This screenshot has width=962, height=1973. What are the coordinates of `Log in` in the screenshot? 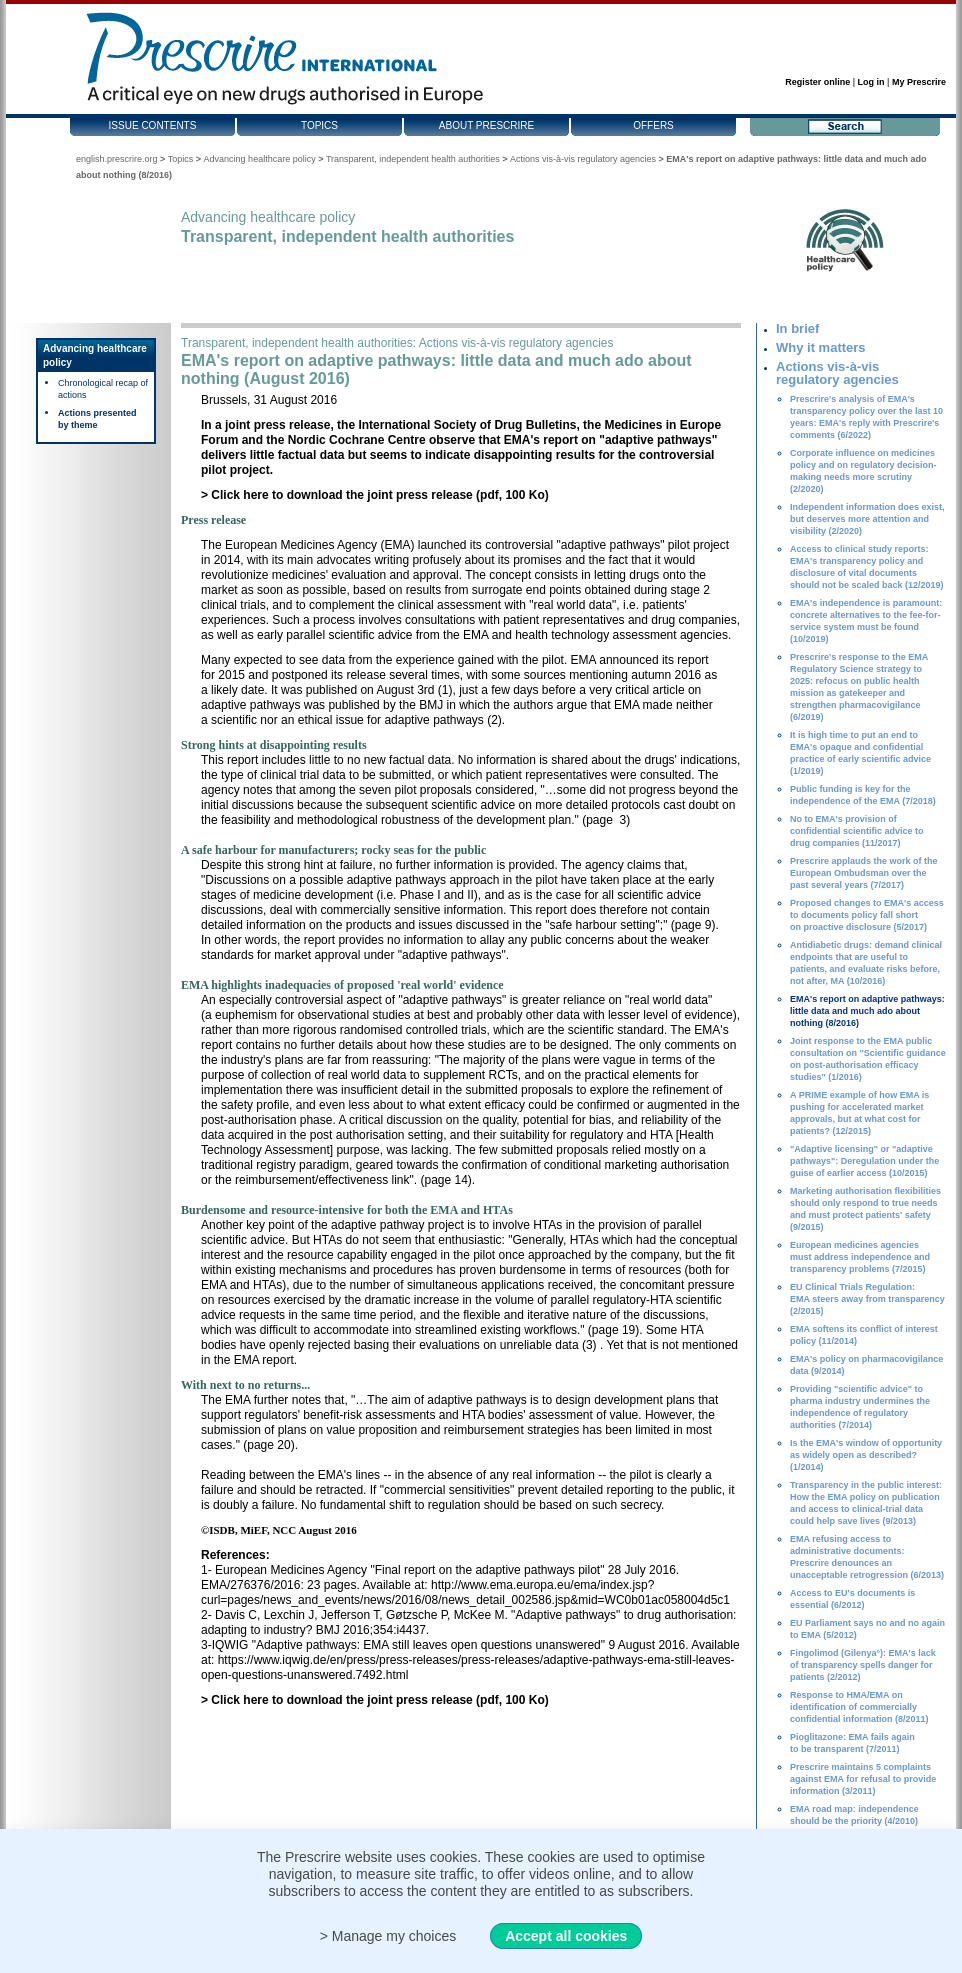 It's located at (871, 82).